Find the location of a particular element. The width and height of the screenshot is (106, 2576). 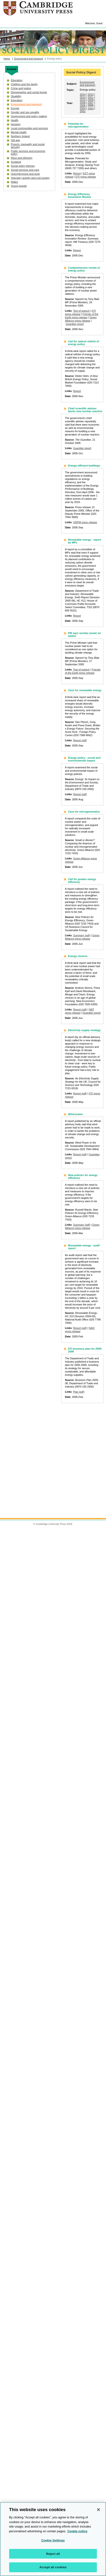

Housing is located at coordinates (15, 124).